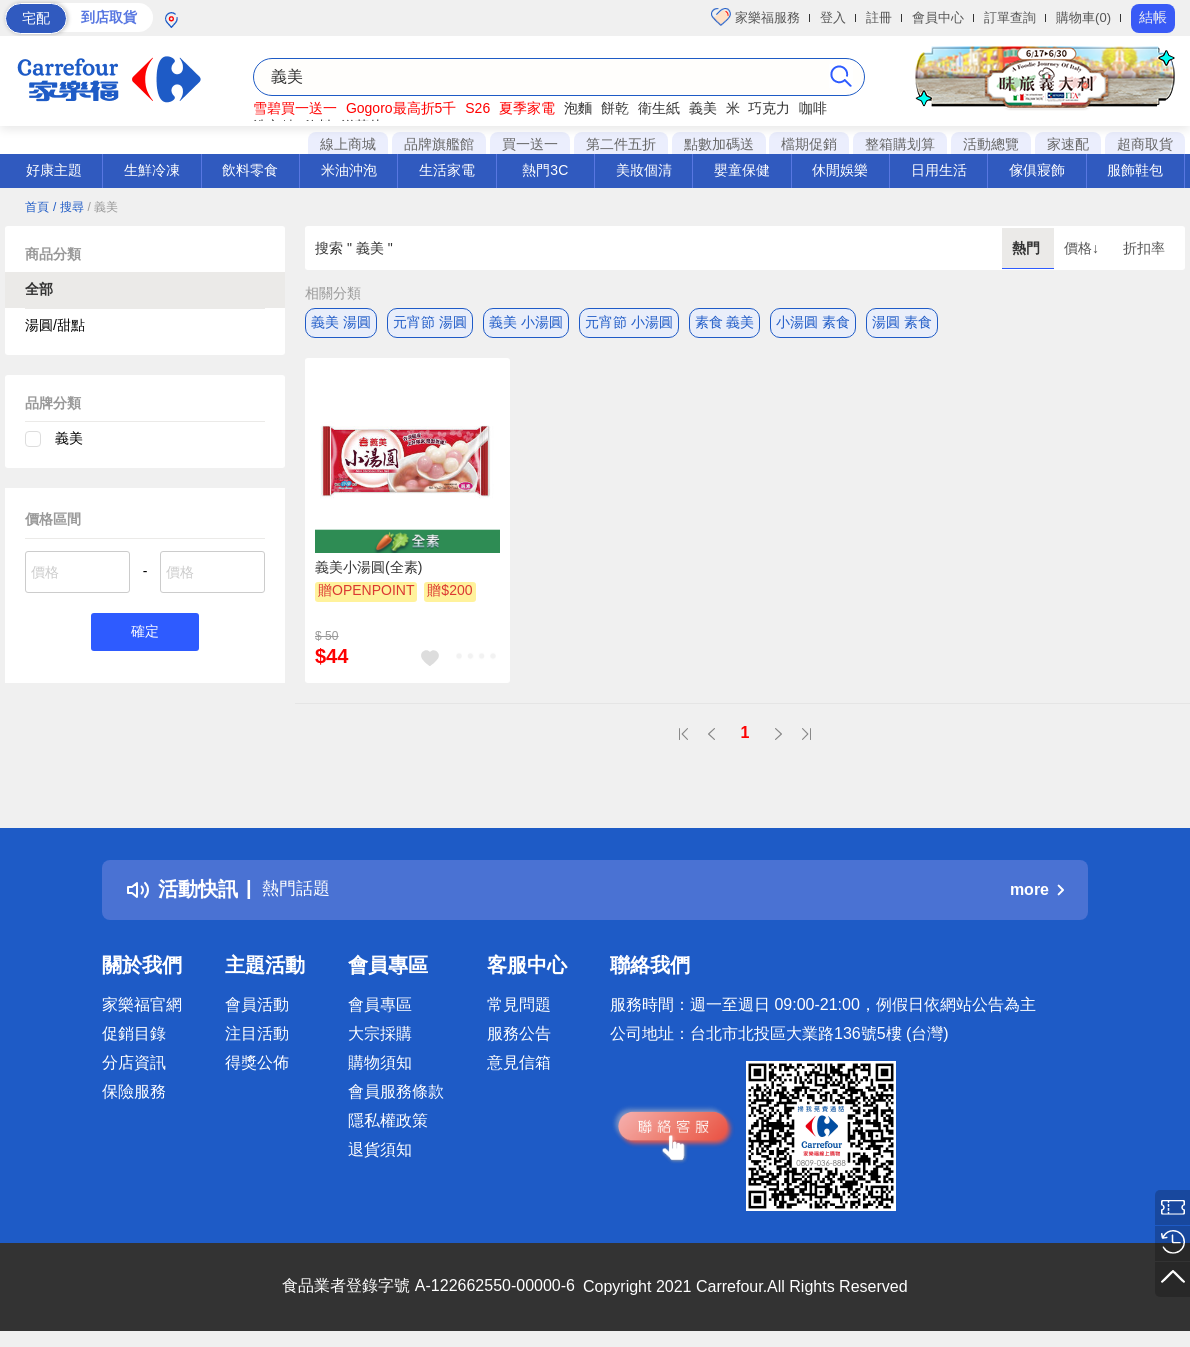 The image size is (1190, 1347). Describe the element at coordinates (659, 108) in the screenshot. I see `衛生紙` at that location.